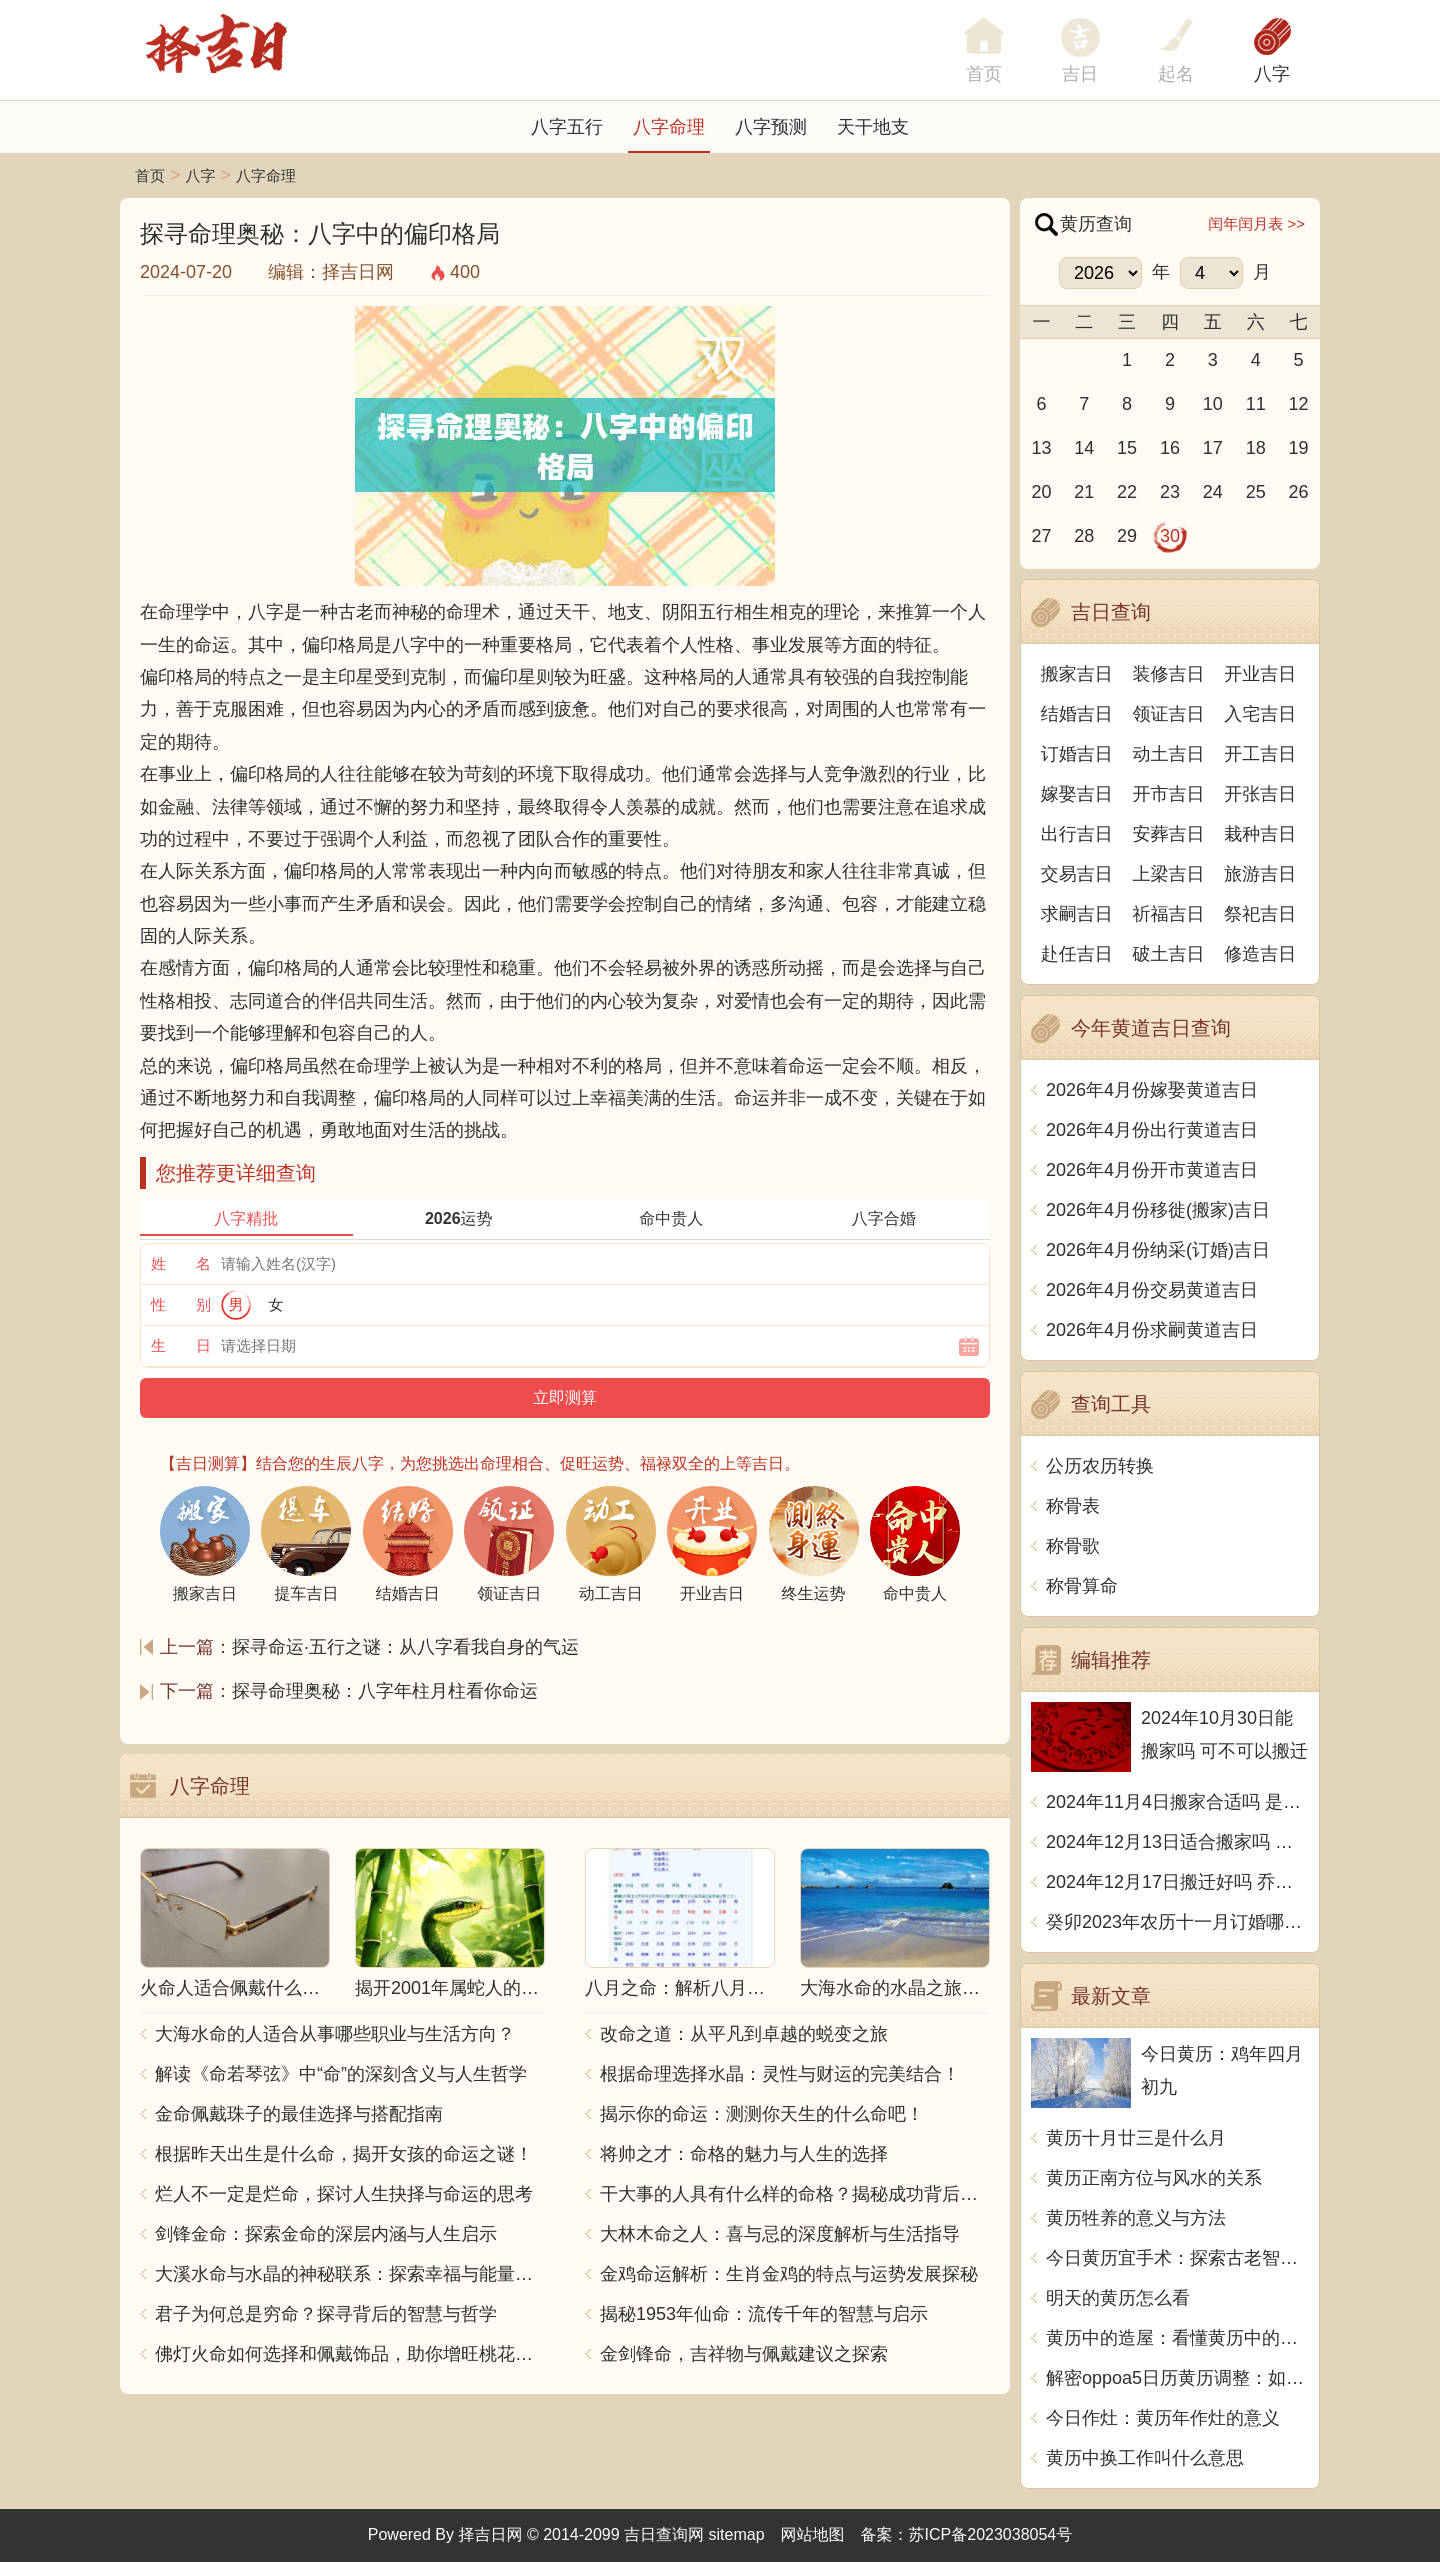 Image resolution: width=1440 pixels, height=2562 pixels. Describe the element at coordinates (1256, 492) in the screenshot. I see `25` at that location.